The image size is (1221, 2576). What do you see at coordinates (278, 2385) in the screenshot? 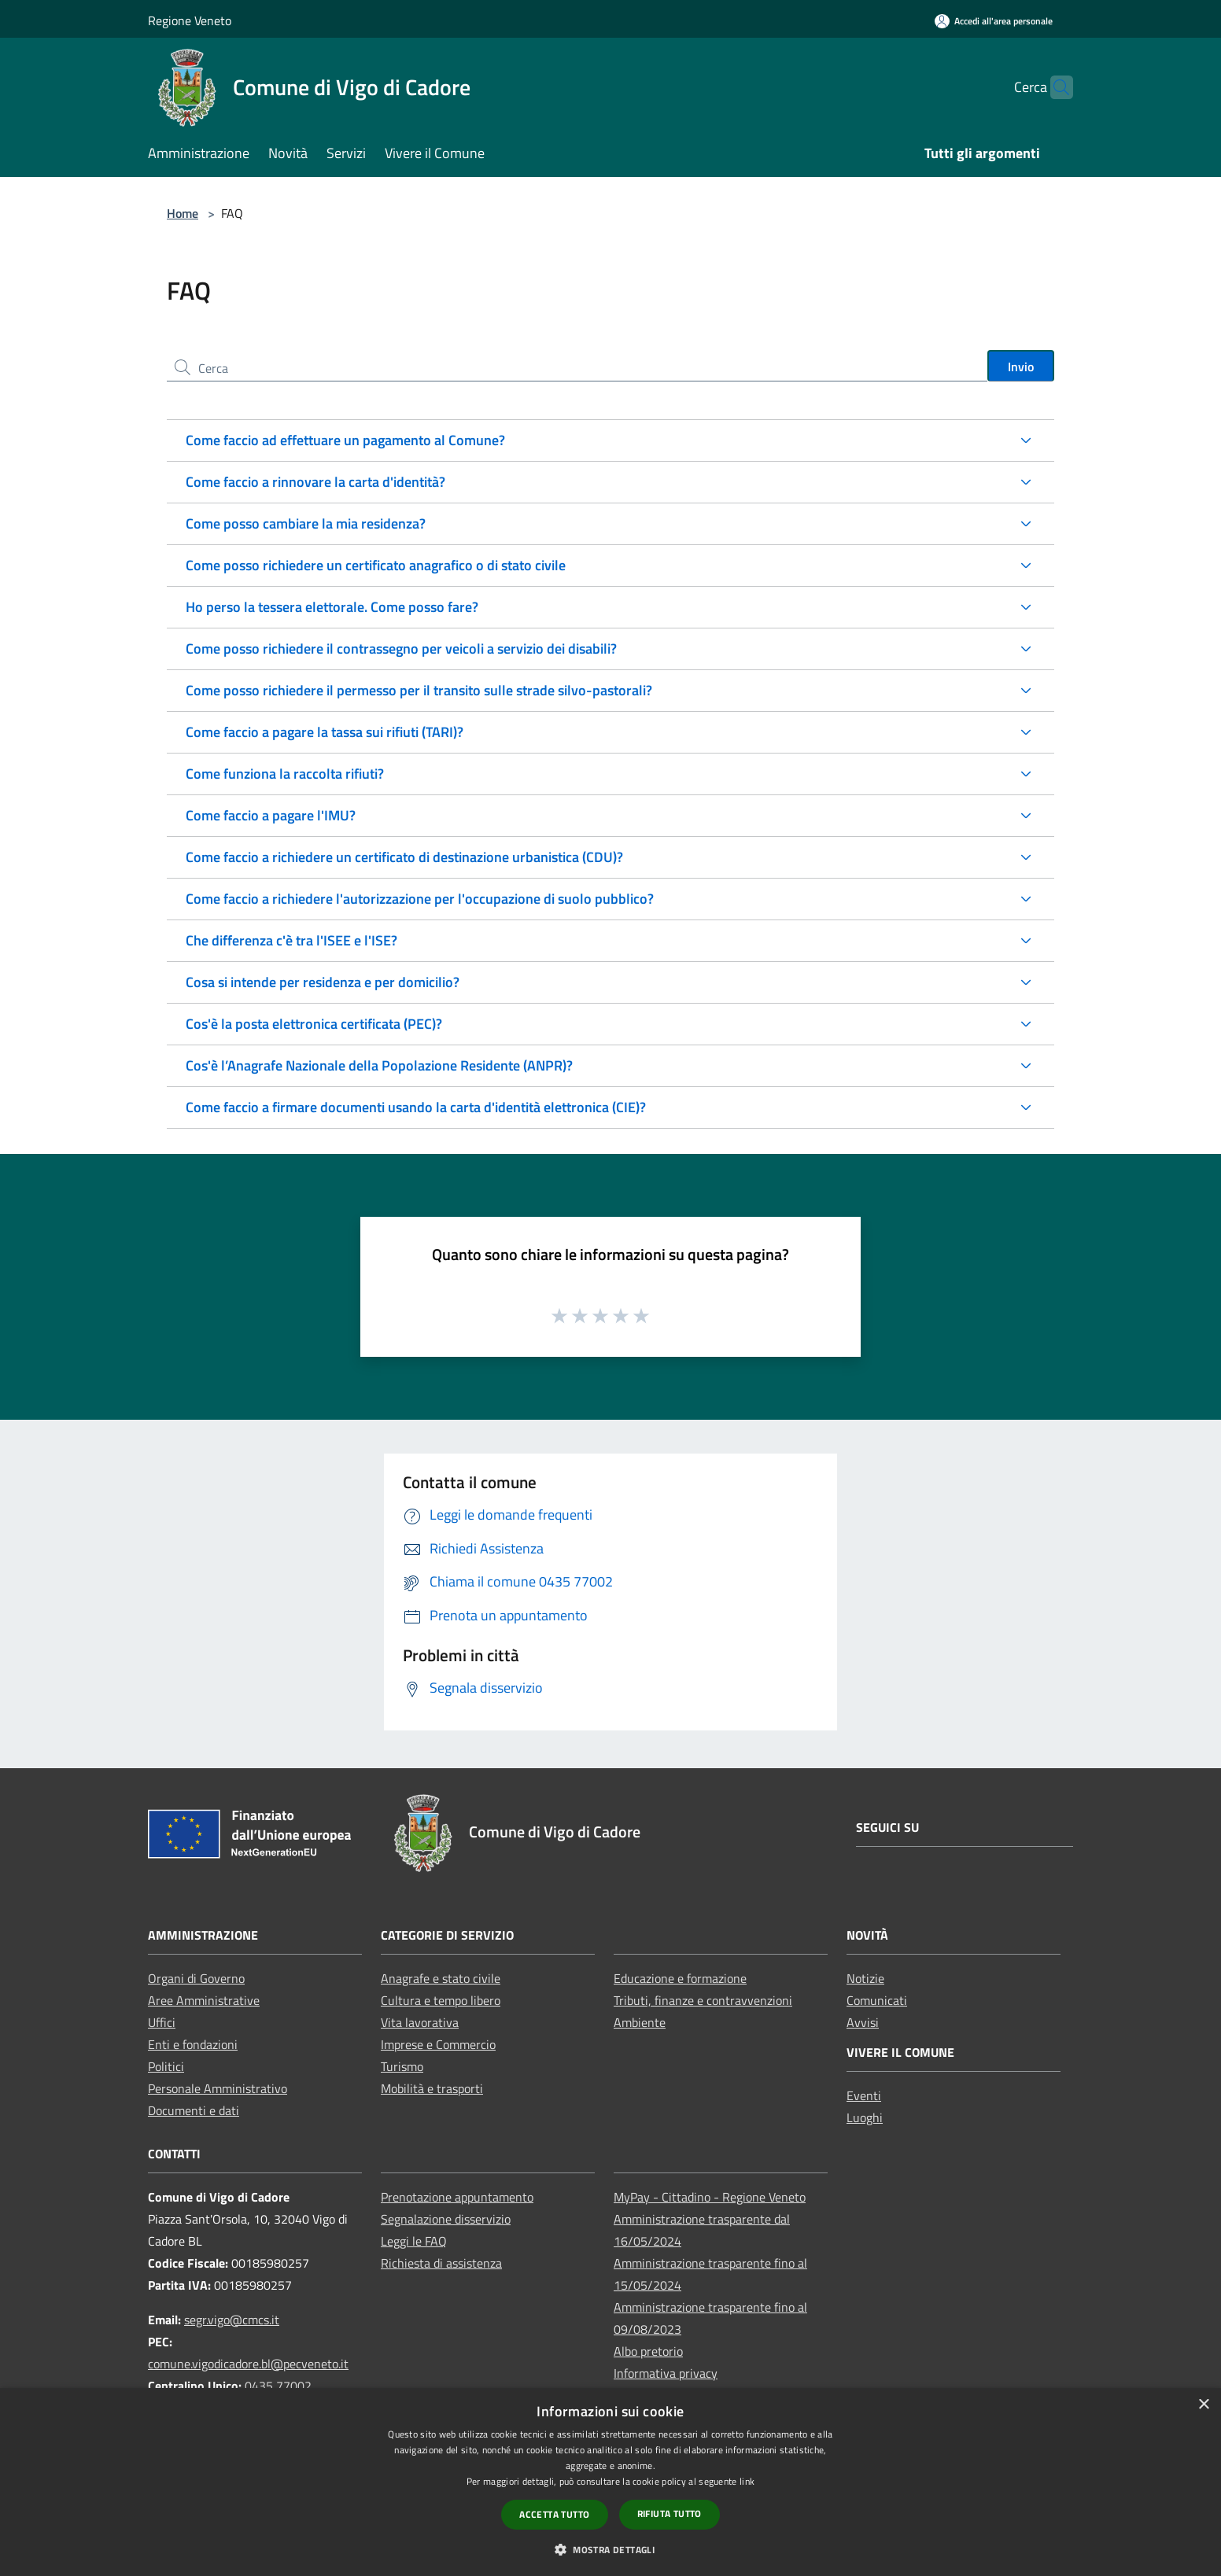
I see `0435 77002` at bounding box center [278, 2385].